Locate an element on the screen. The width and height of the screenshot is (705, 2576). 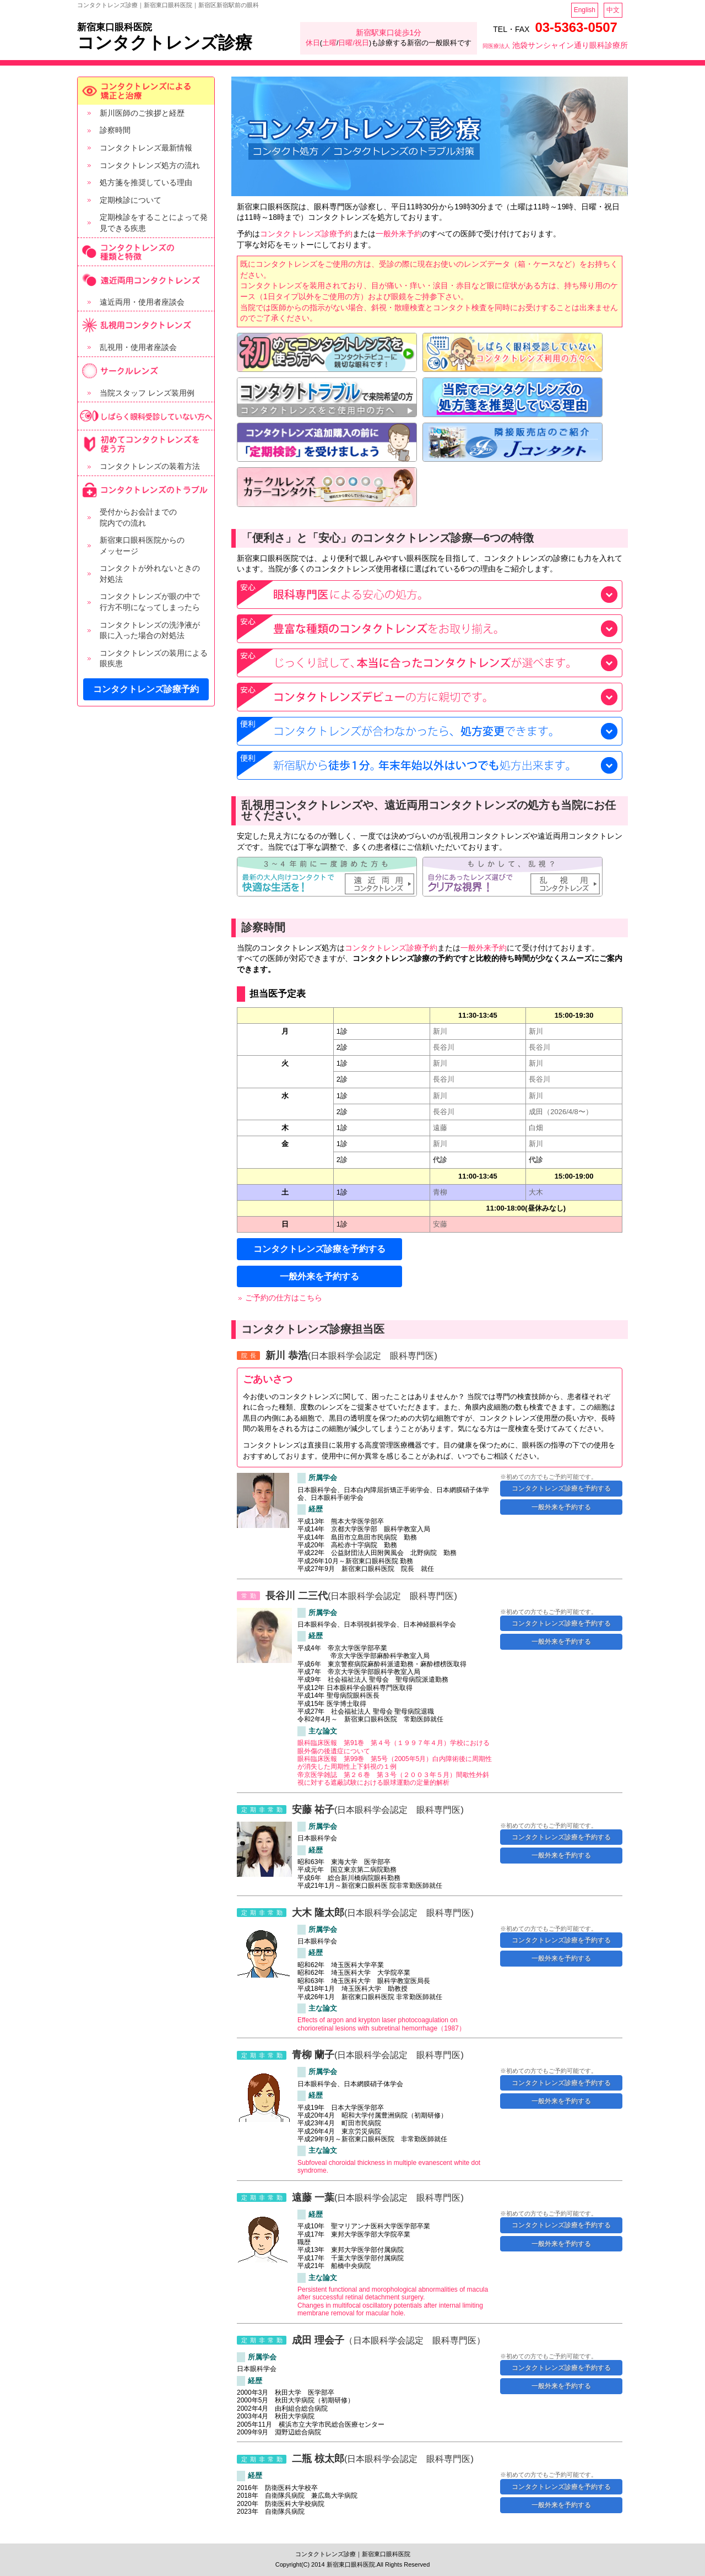
コンタクトレンズ最新情報 is located at coordinates (146, 147).